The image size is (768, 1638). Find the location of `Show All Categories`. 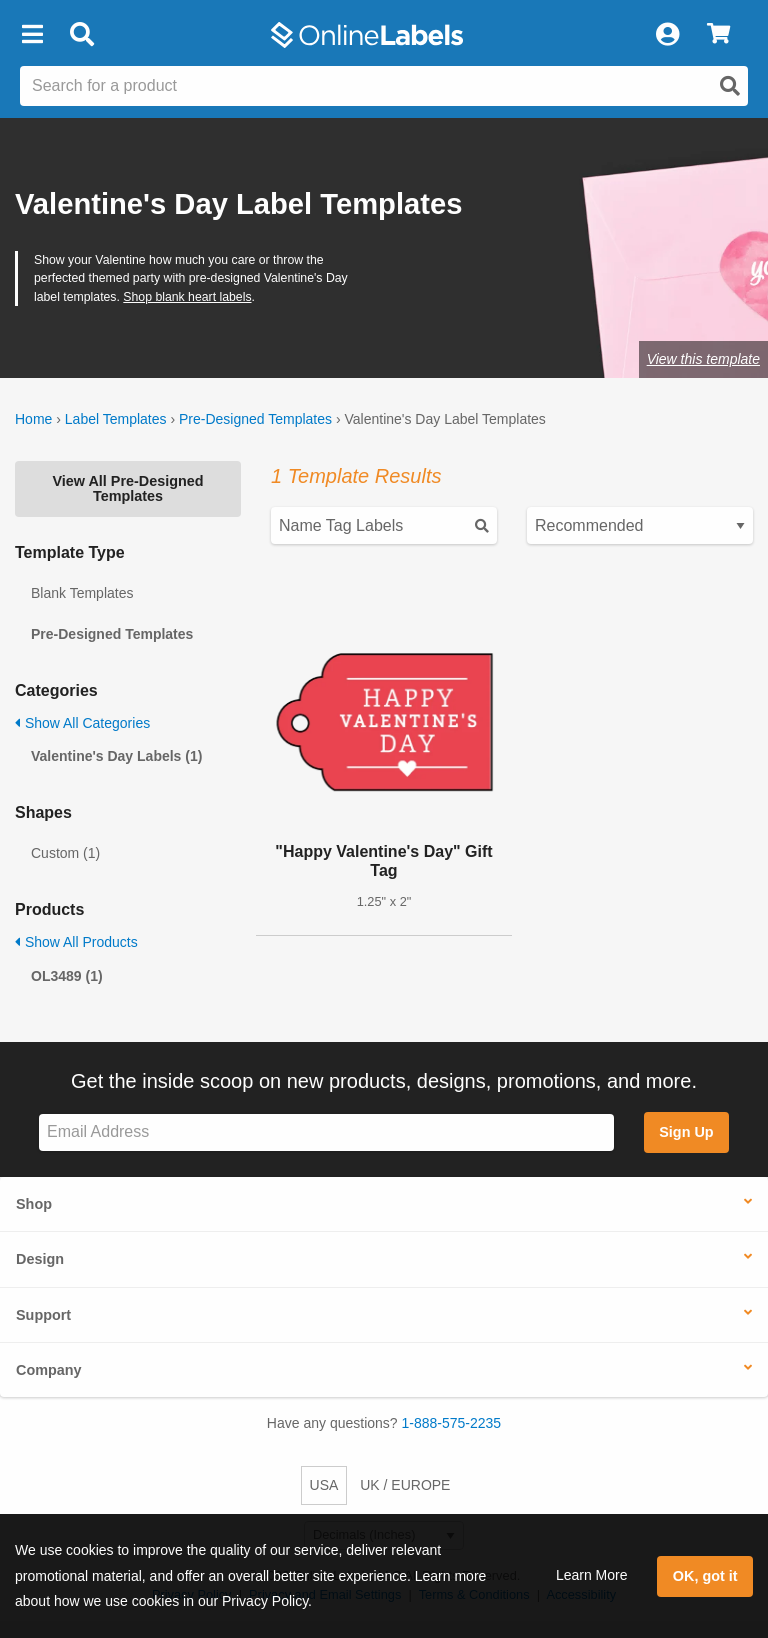

Show All Categories is located at coordinates (82, 723).